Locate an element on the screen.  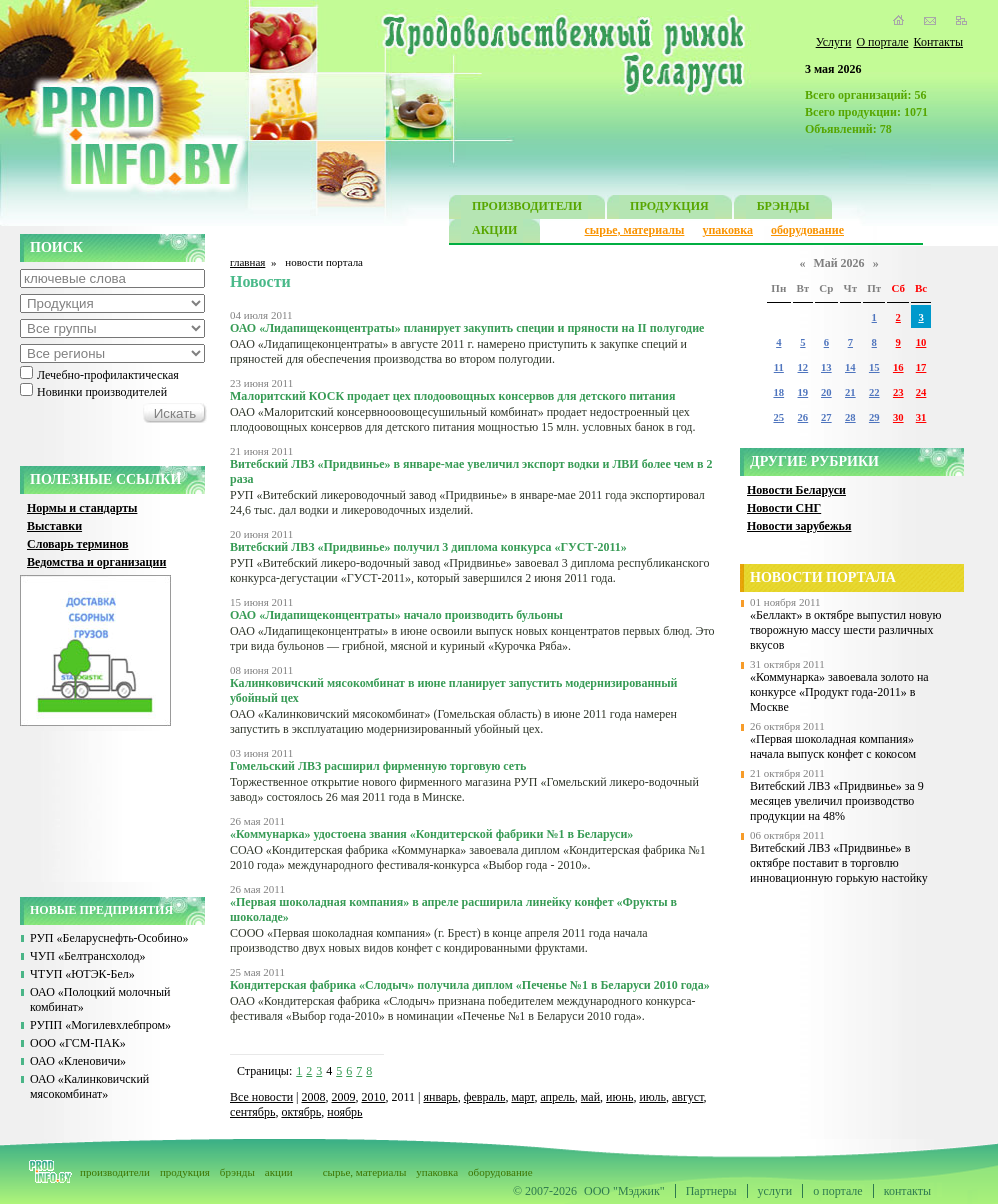
2009 is located at coordinates (344, 1097).